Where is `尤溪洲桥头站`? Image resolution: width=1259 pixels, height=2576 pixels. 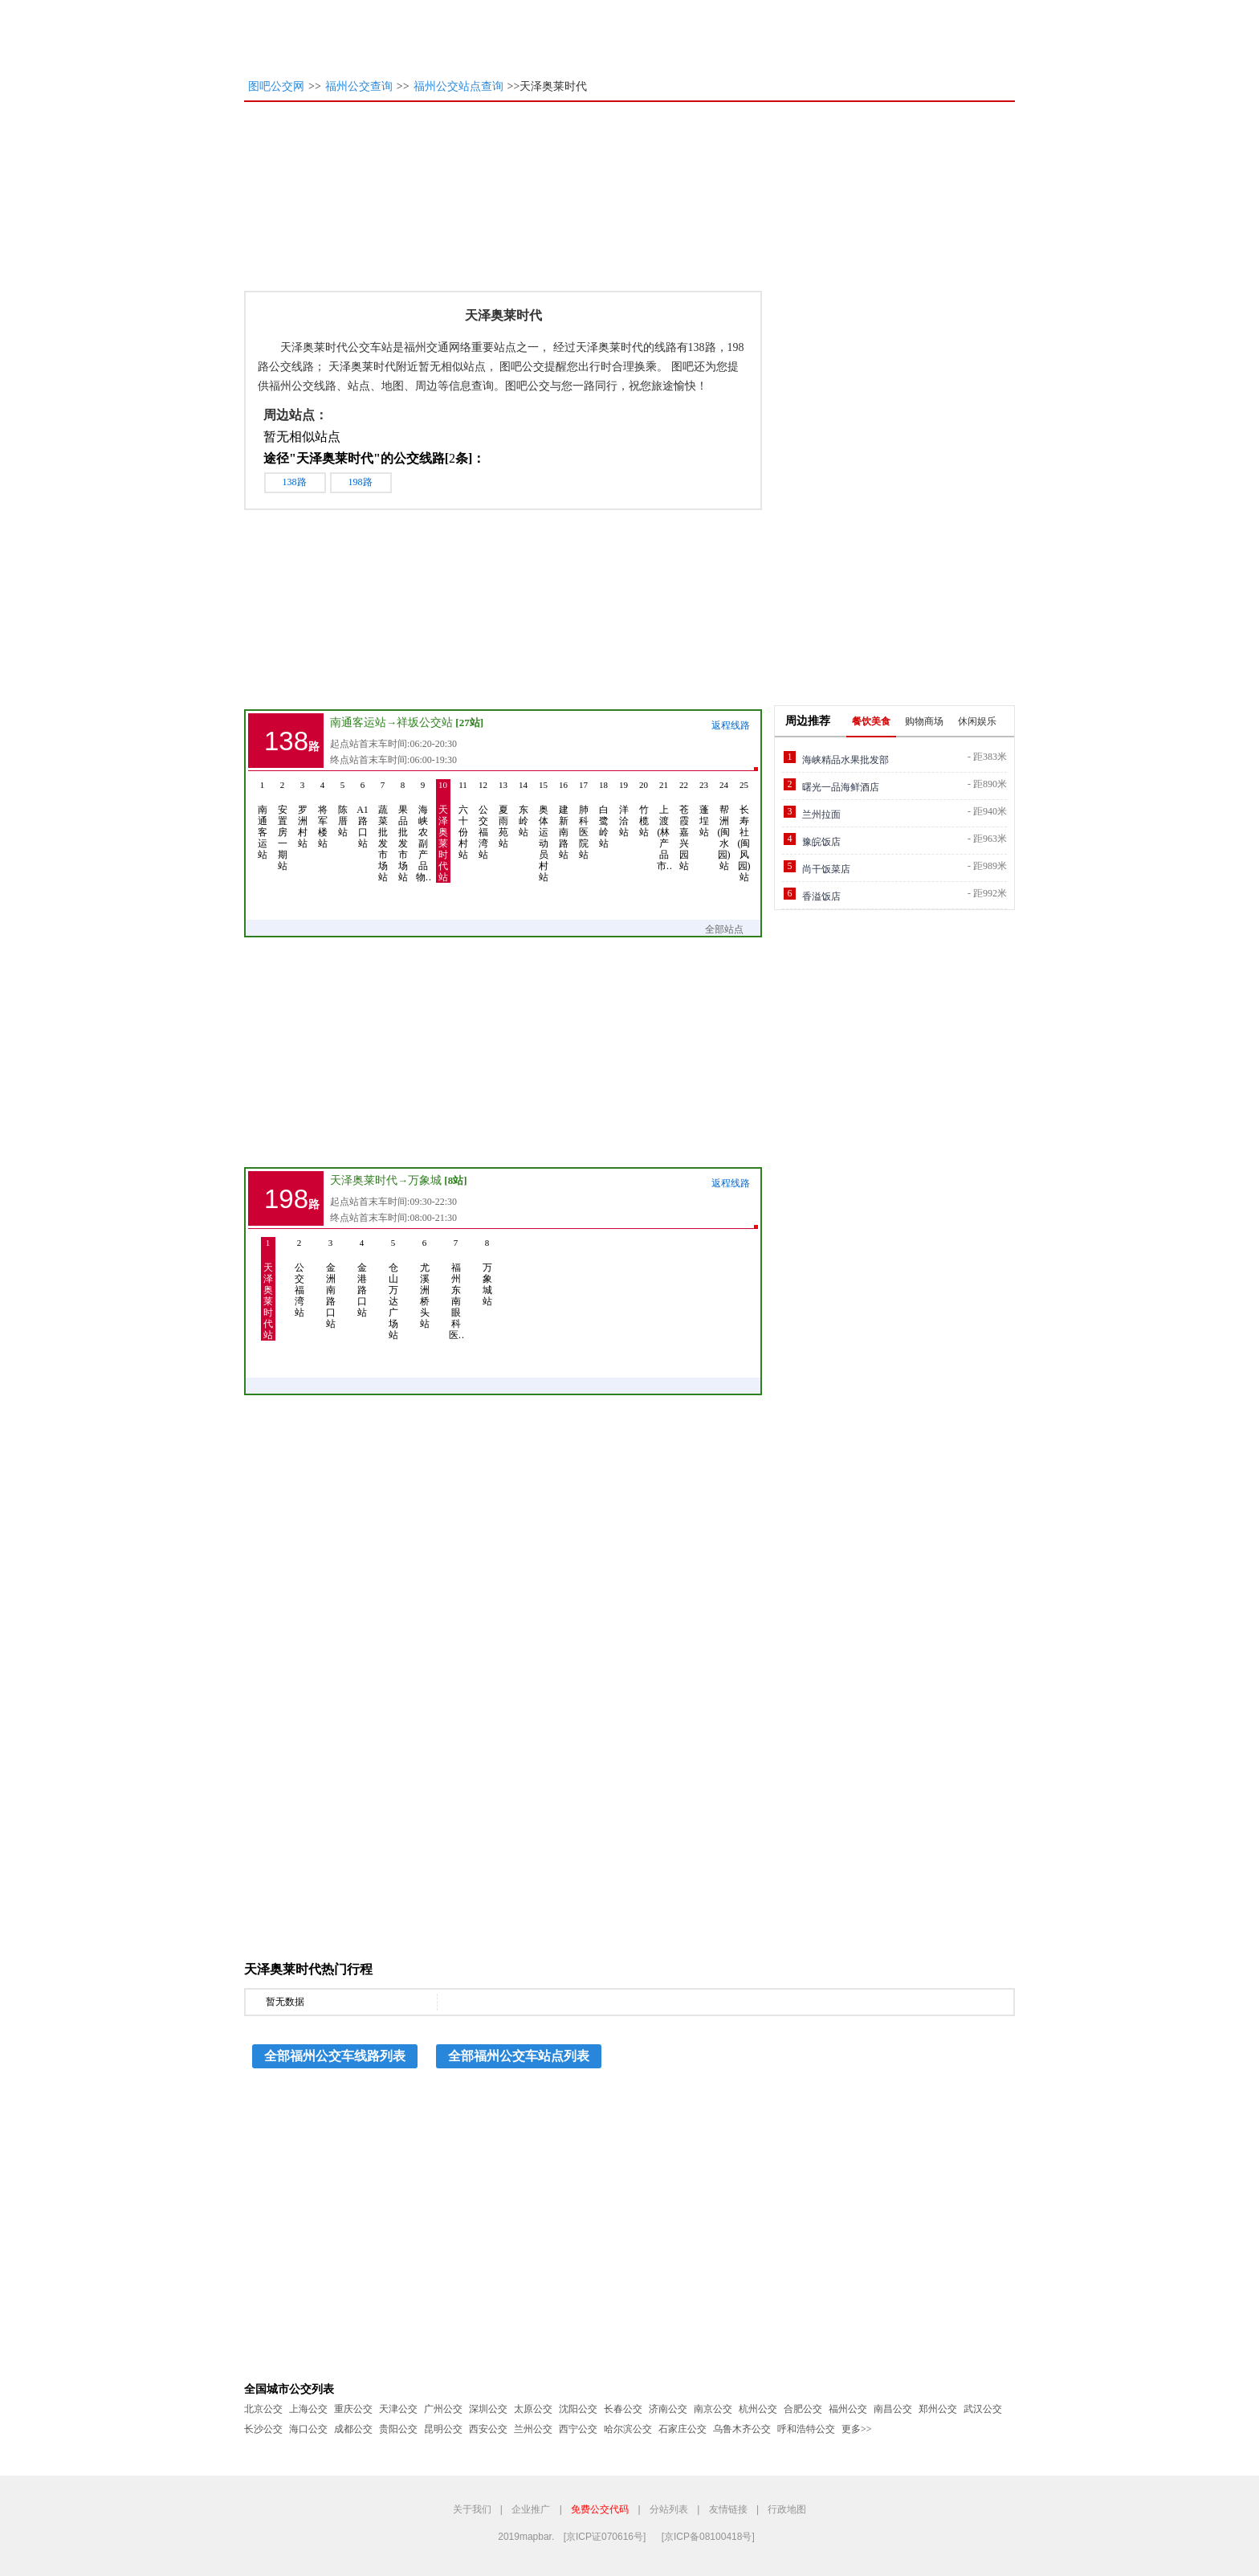
尤溪洲桥头站 is located at coordinates (425, 1283).